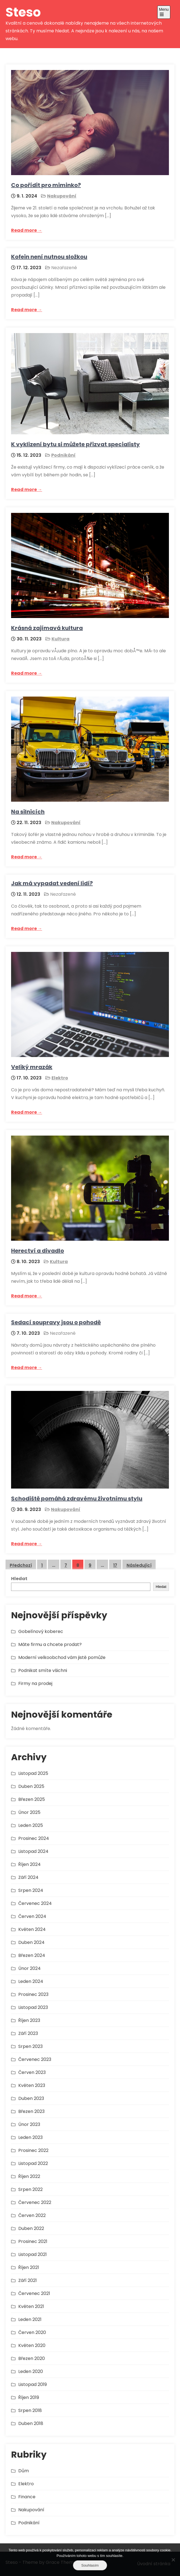  What do you see at coordinates (31, 2358) in the screenshot?
I see `Březen 2020` at bounding box center [31, 2358].